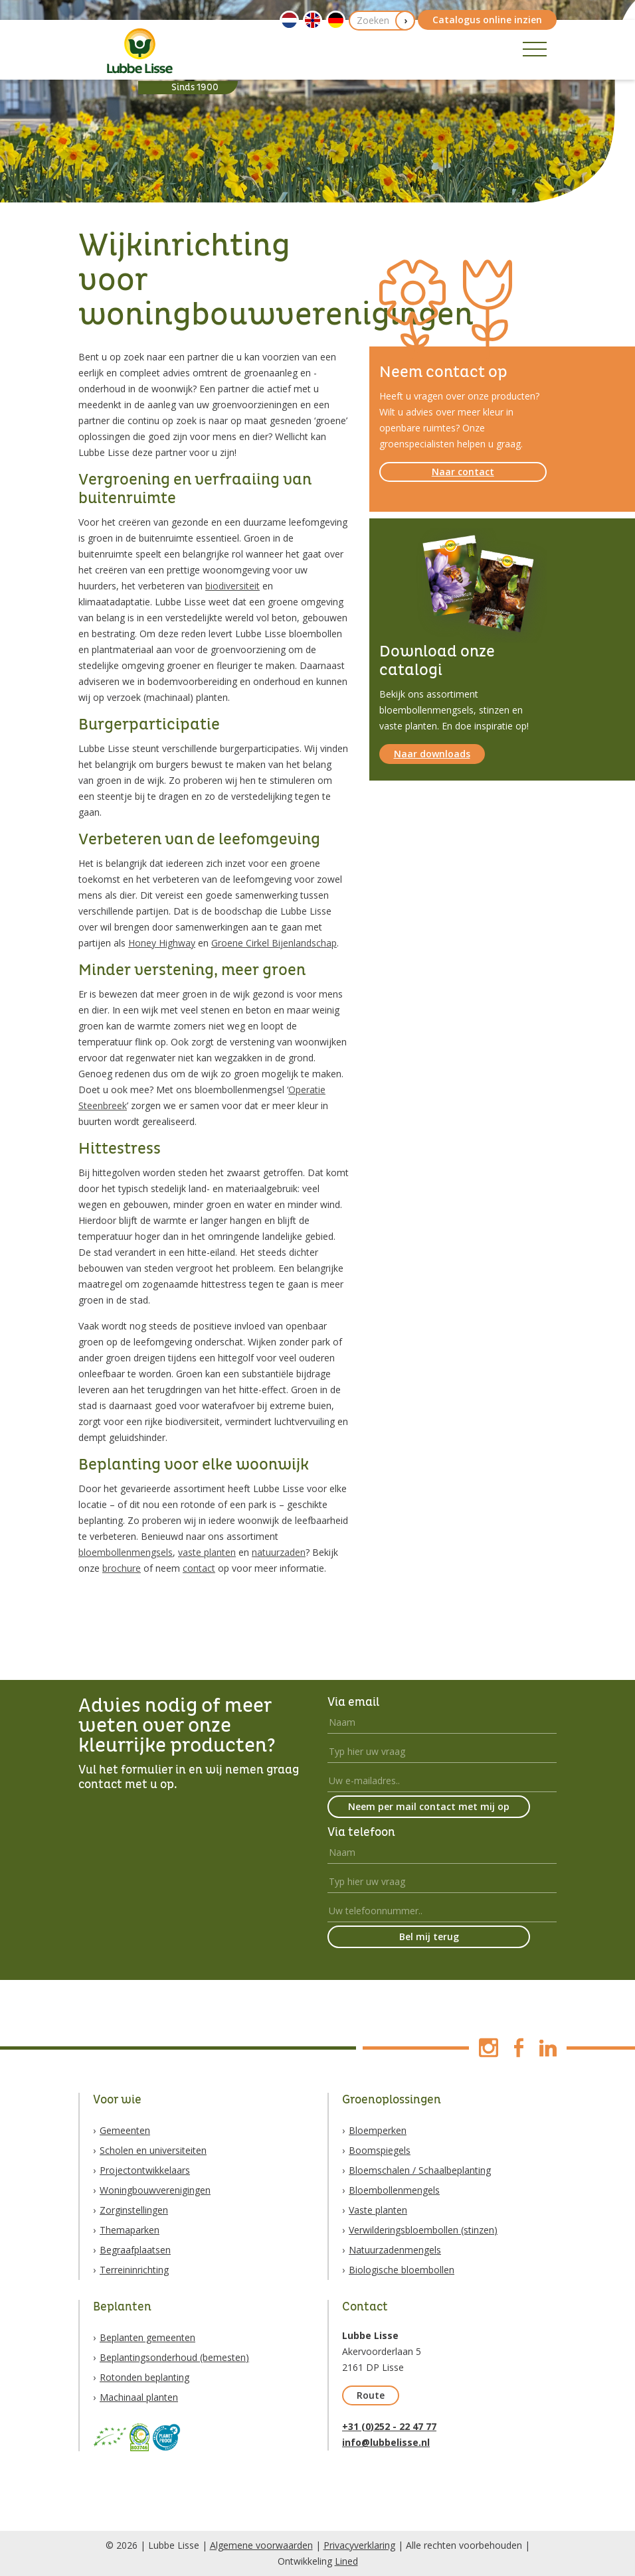  I want to click on Beplanten gemeenten, so click(147, 2337).